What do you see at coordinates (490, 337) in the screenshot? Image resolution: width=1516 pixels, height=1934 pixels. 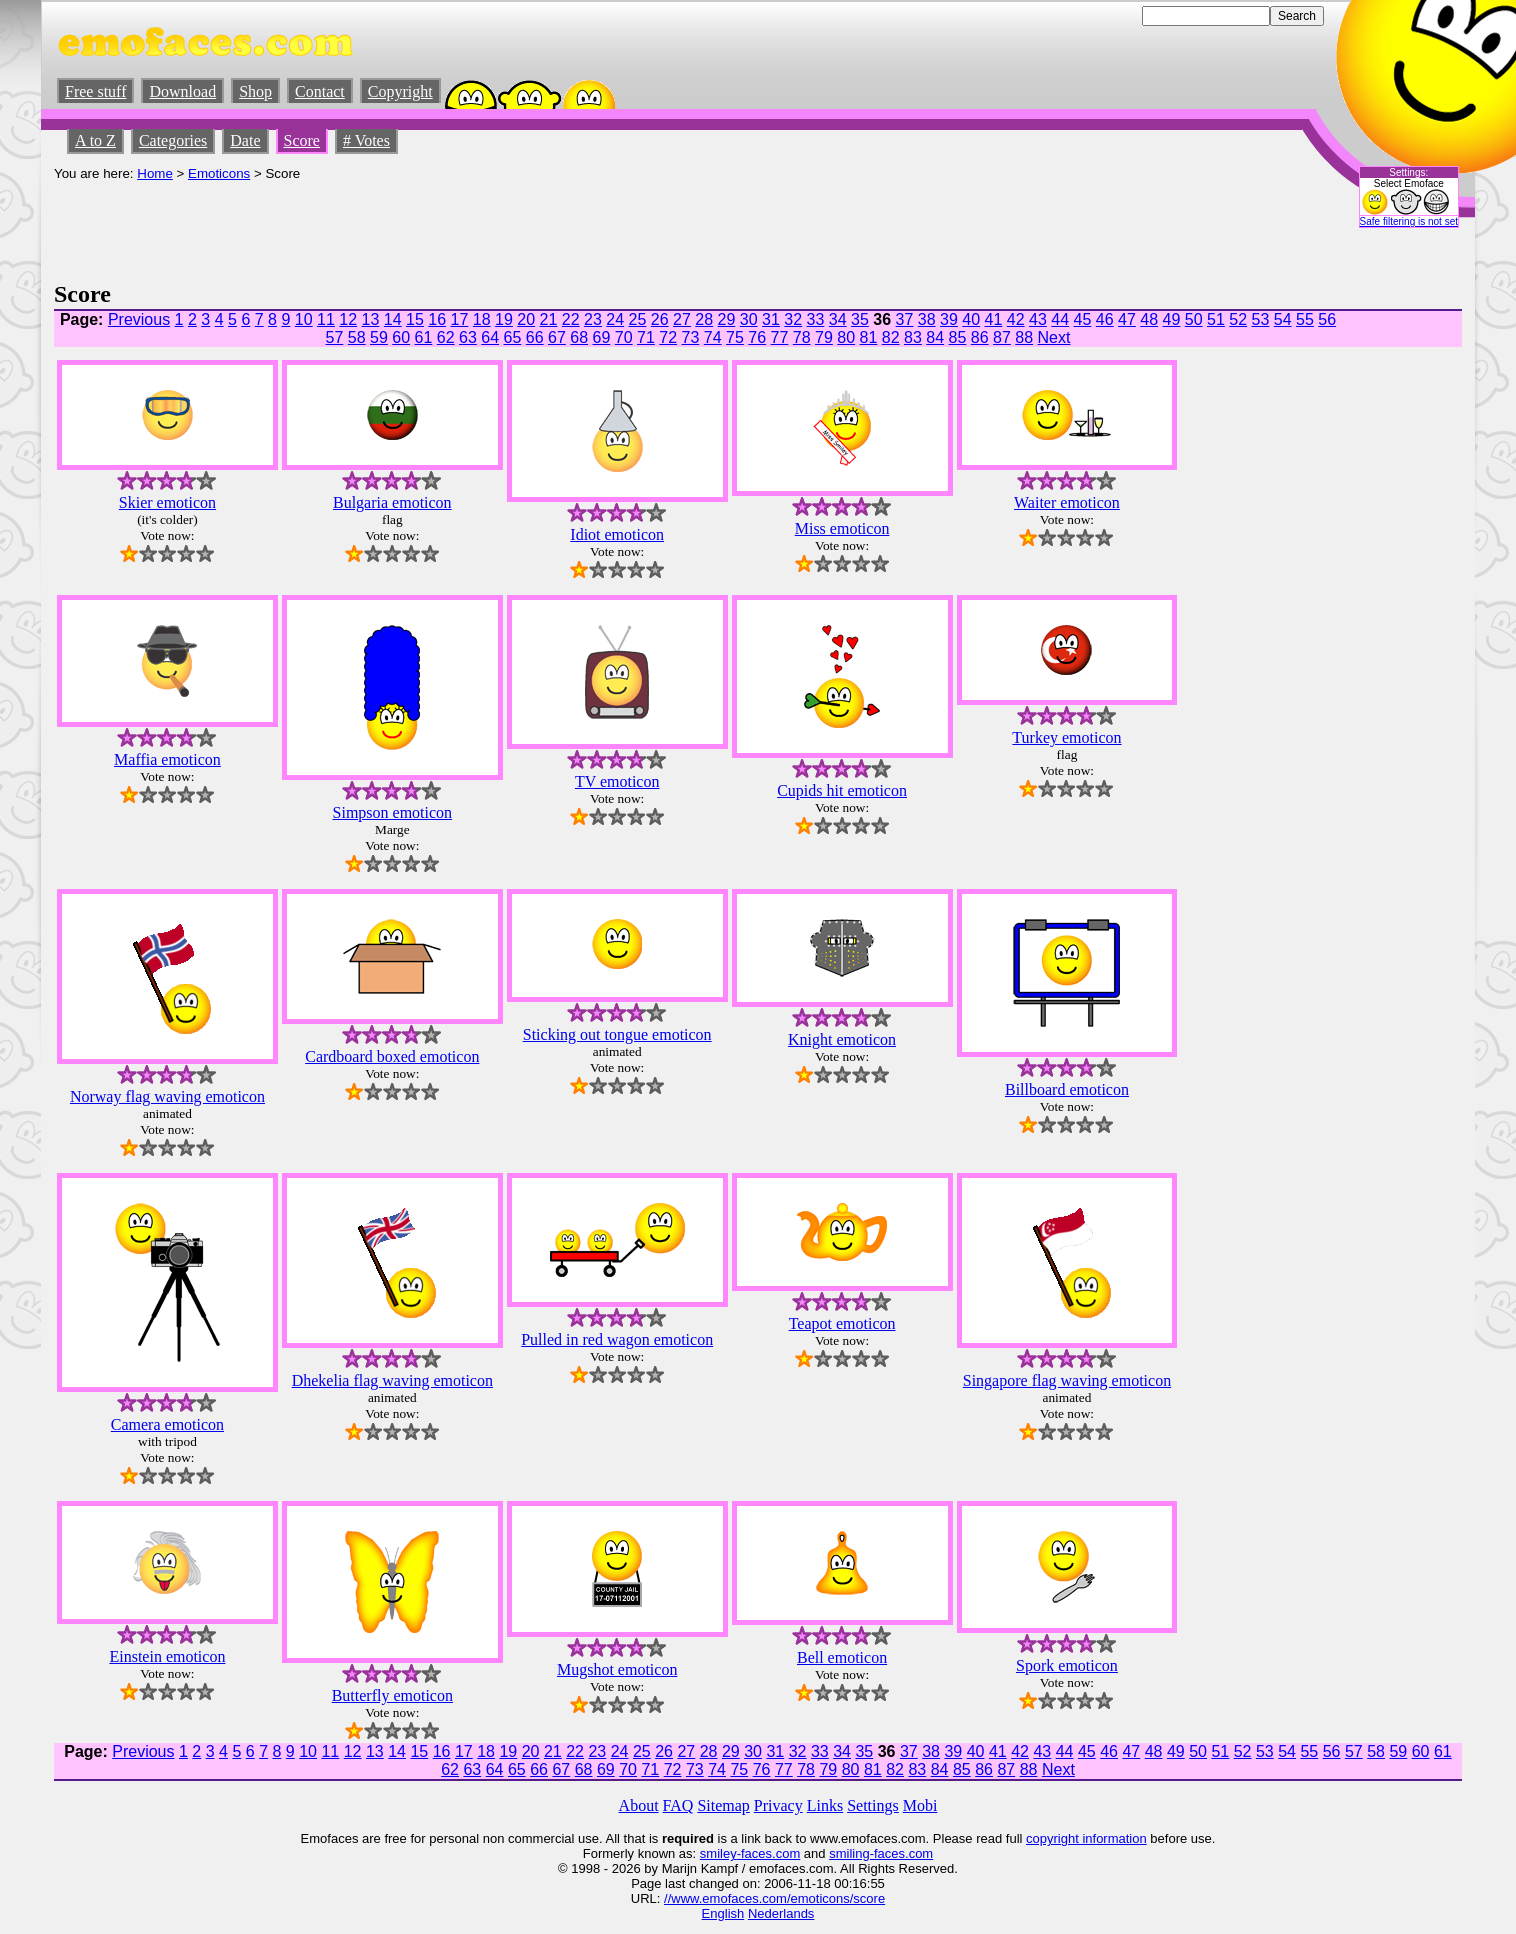 I see `64` at bounding box center [490, 337].